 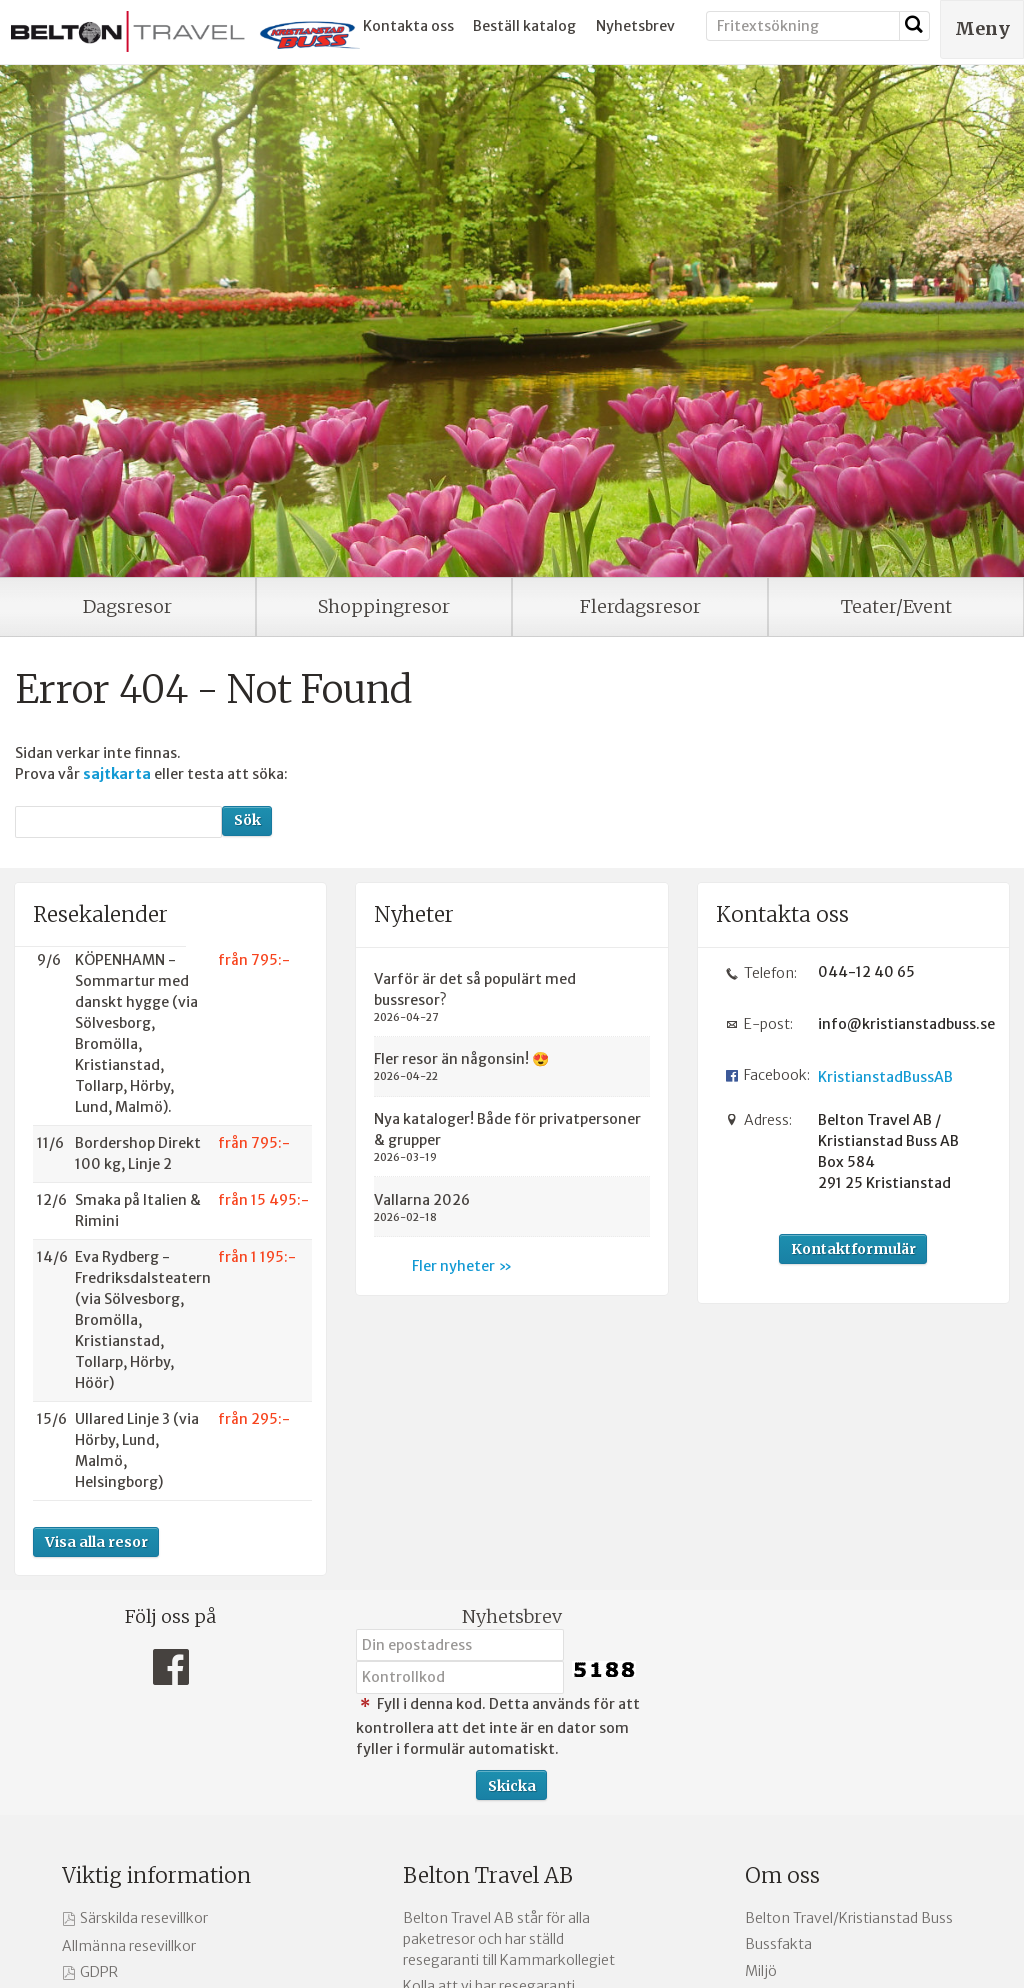 I want to click on [Fyll i denna kod. Detta används för att kontrollera att det inte är en dator som fyller i formulär automatiskt.], so click(x=459, y=1677).